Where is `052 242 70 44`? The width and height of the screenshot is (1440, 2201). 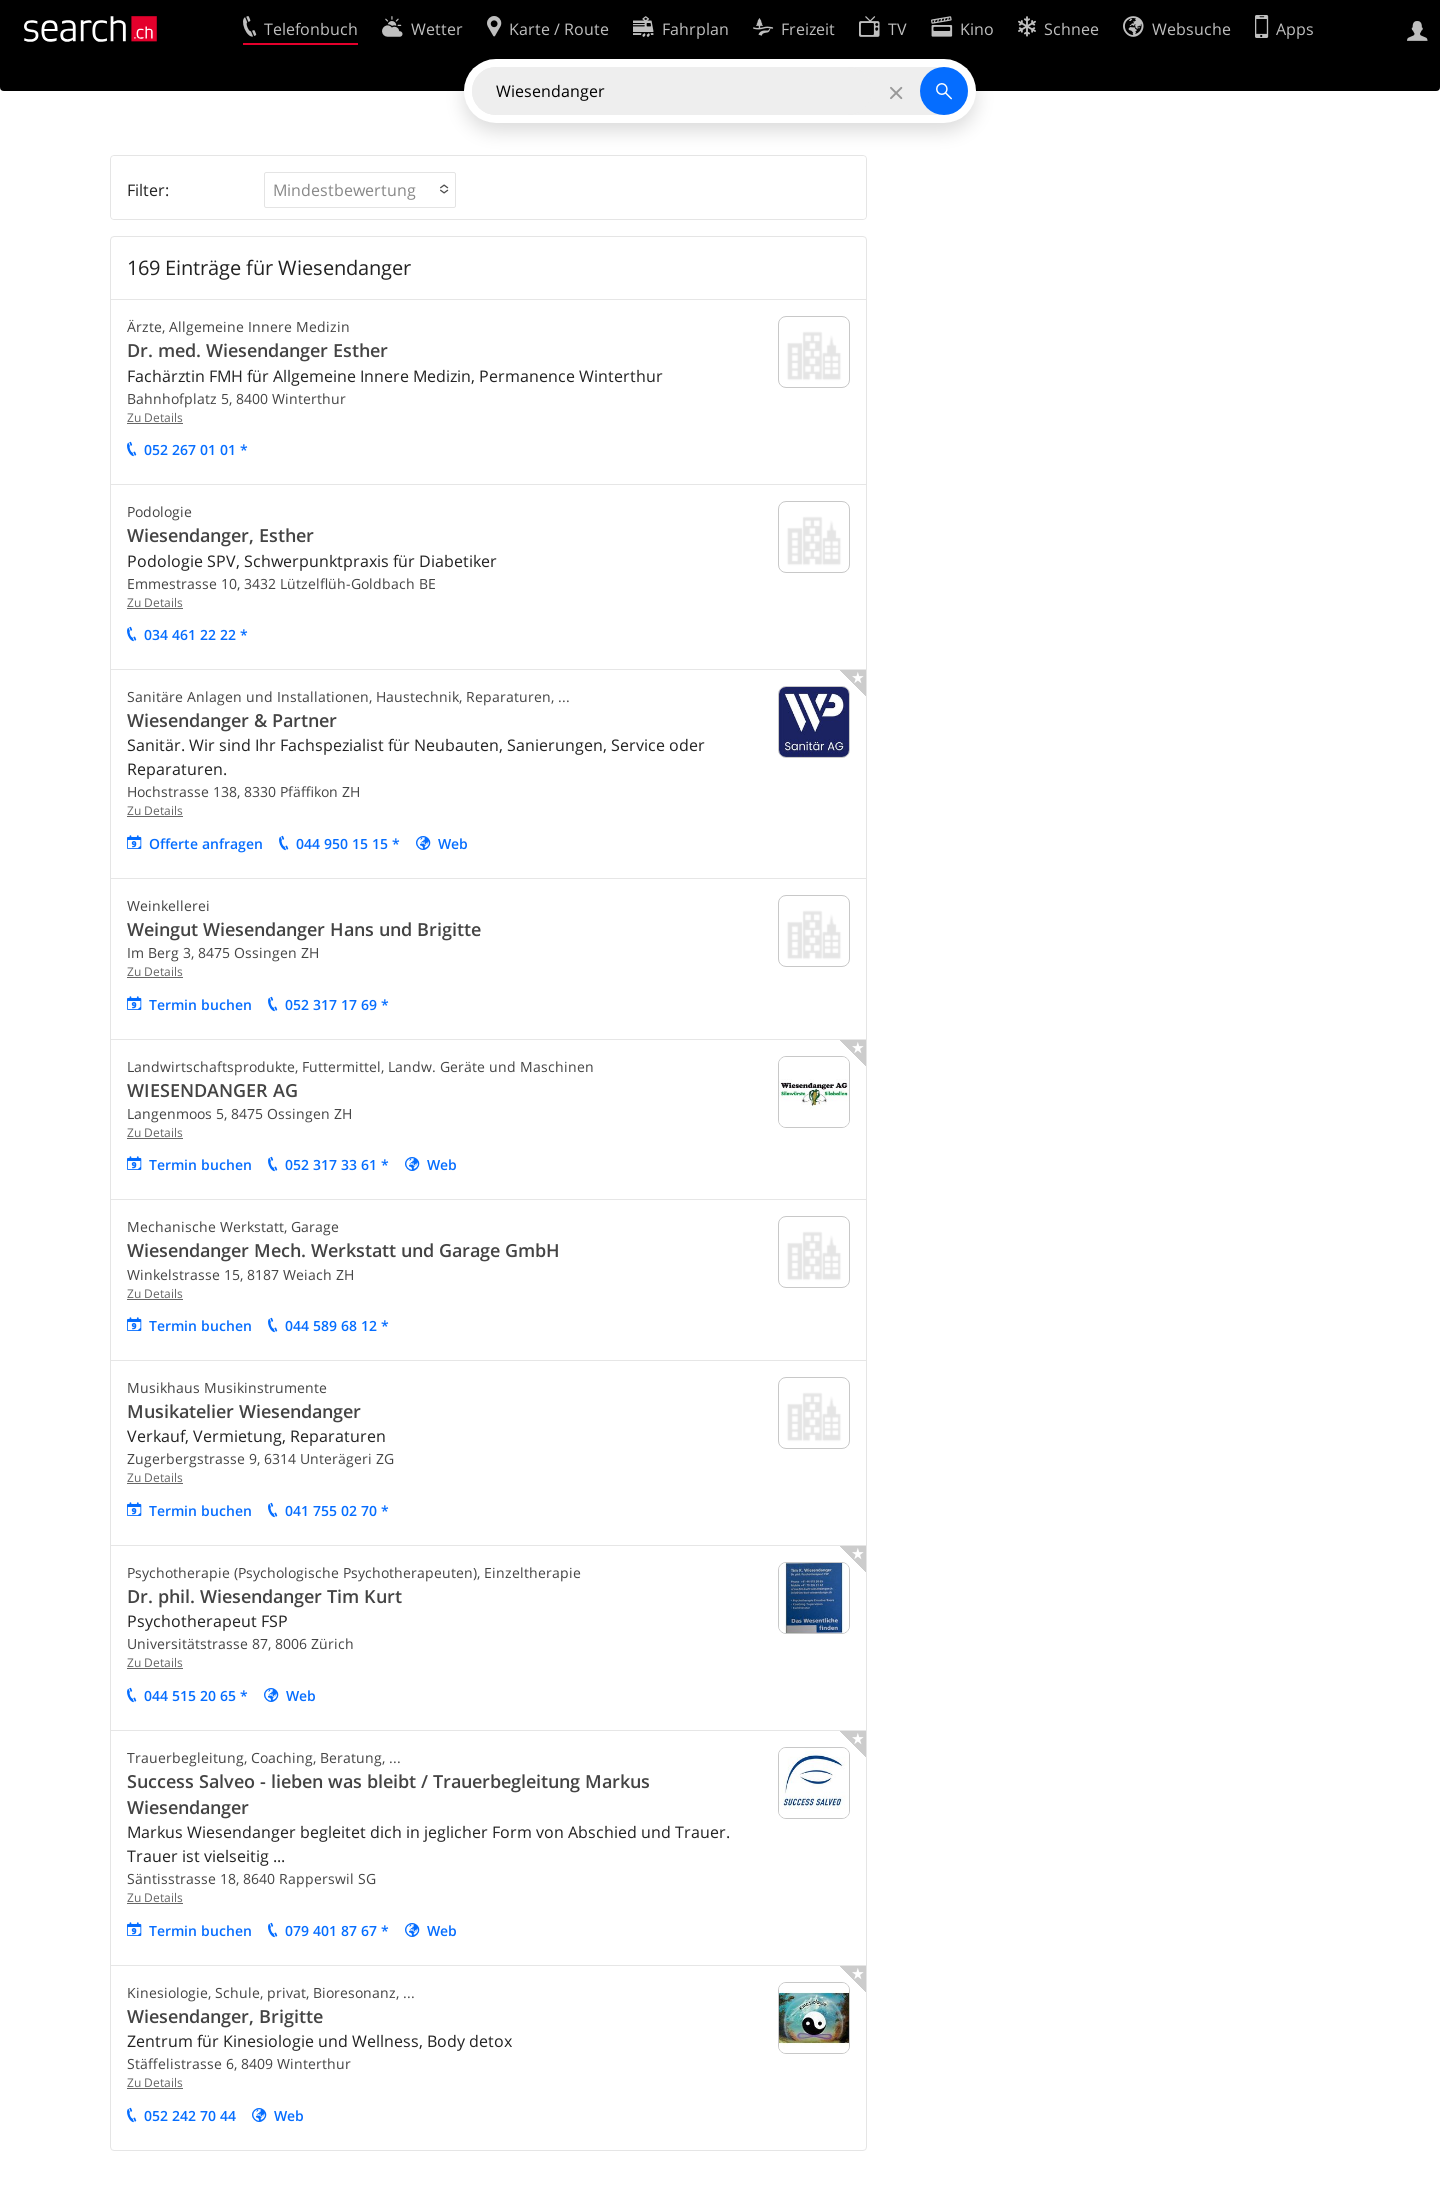
052 242 70 44 is located at coordinates (190, 2115).